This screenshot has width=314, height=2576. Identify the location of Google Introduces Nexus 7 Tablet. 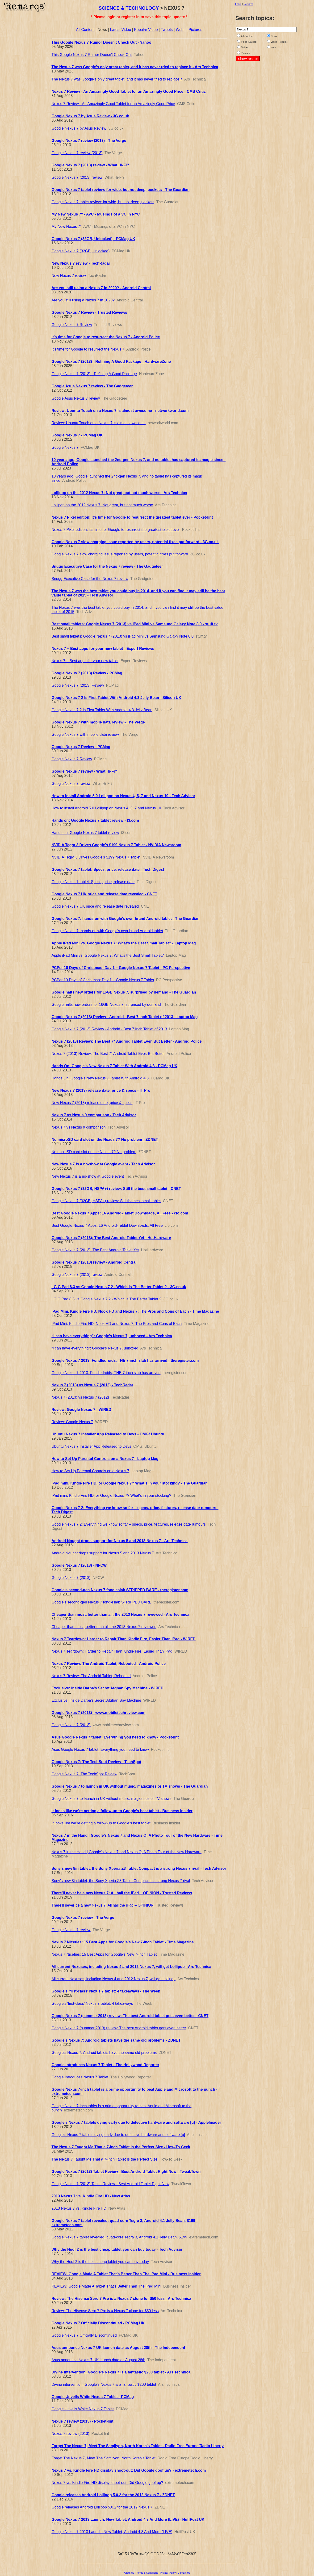
(79, 2077).